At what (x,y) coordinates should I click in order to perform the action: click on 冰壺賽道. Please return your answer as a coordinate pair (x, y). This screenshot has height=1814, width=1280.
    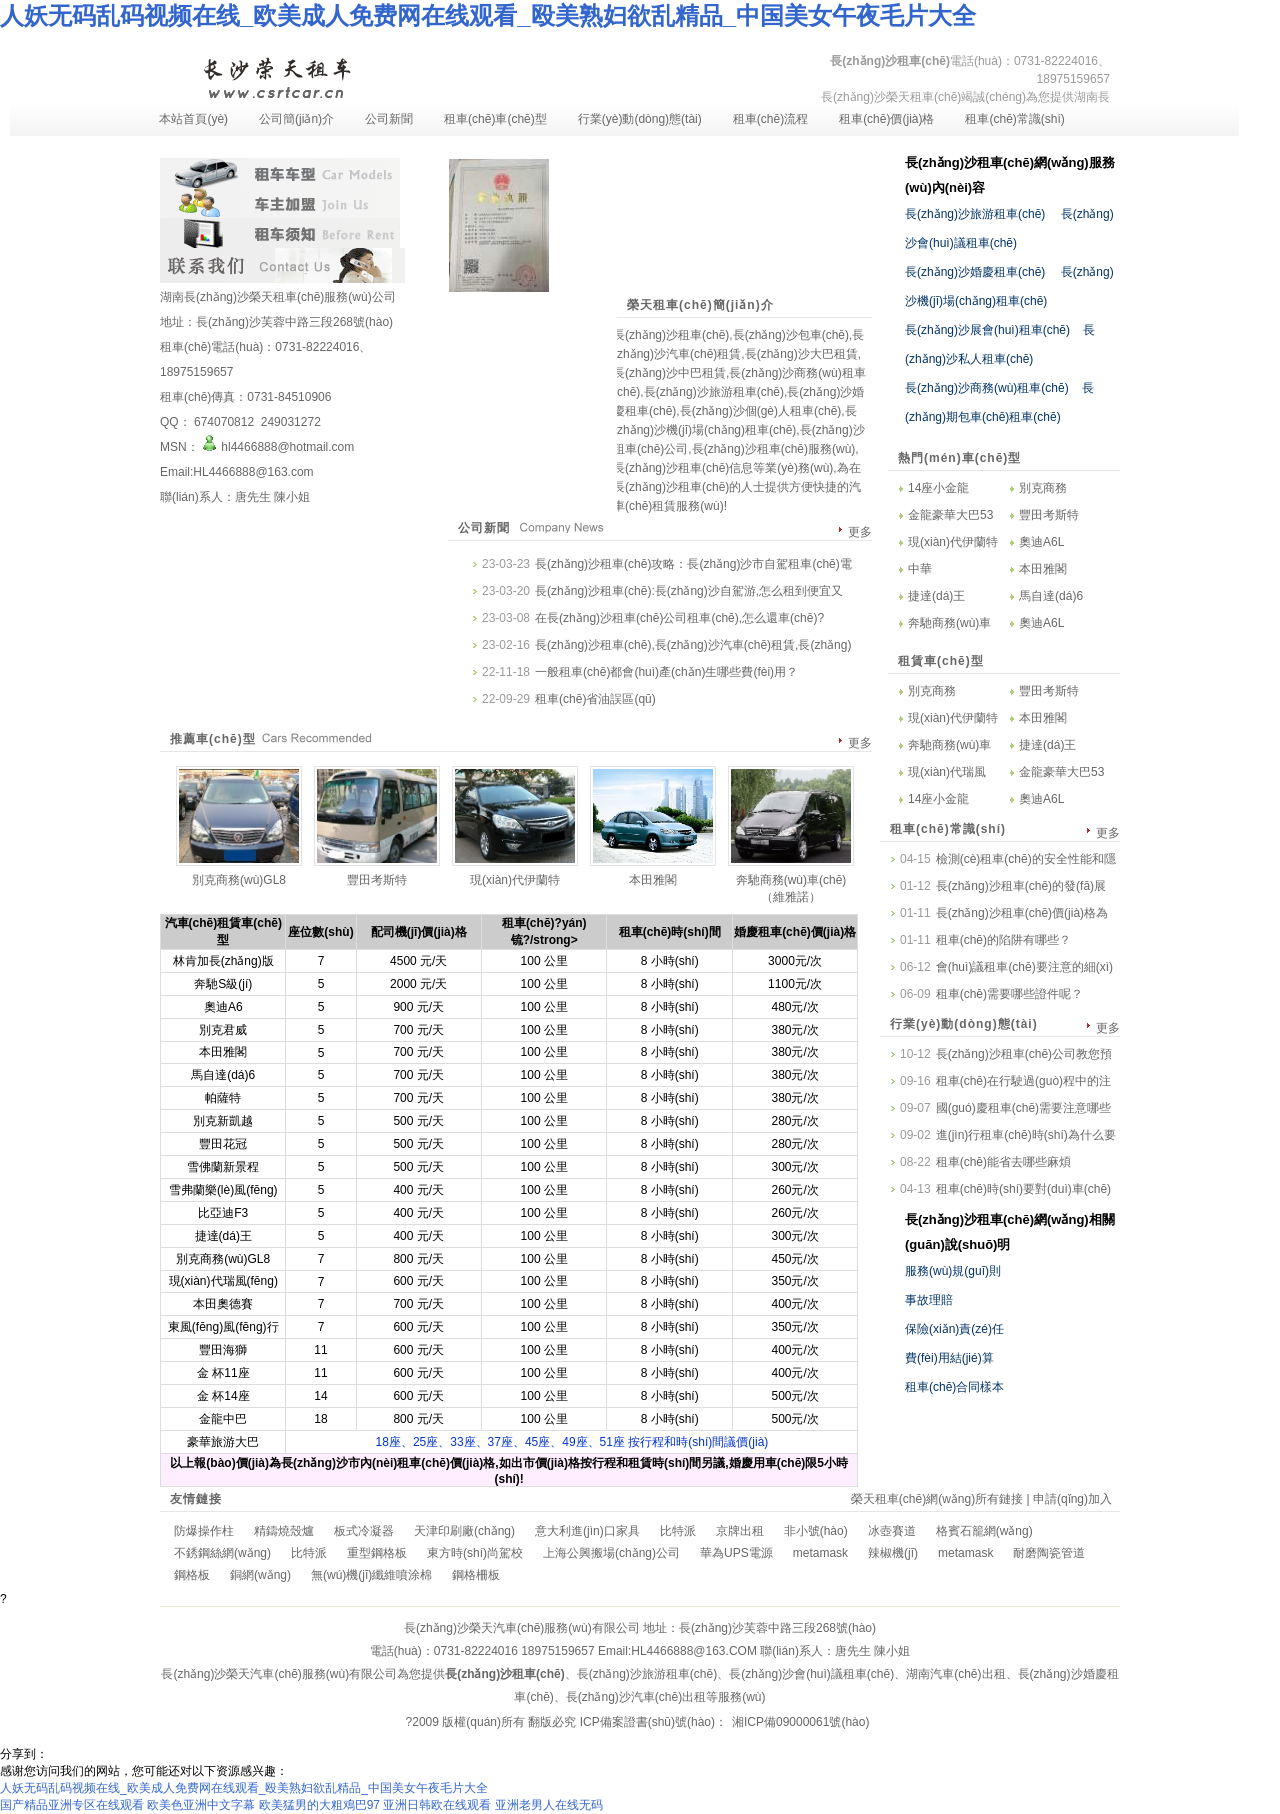
    Looking at the image, I should click on (892, 1531).